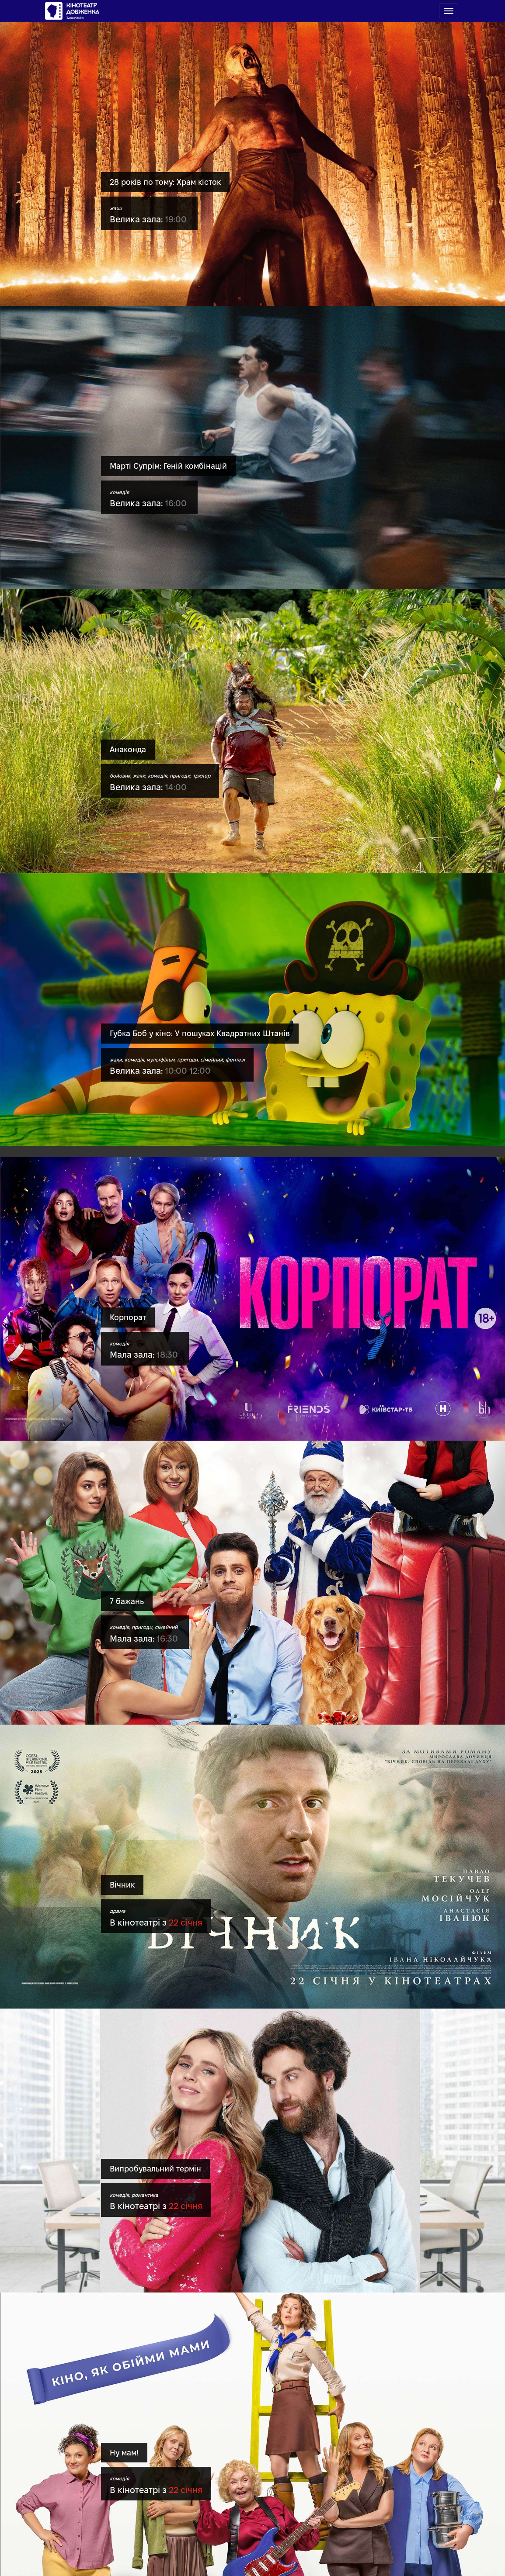  Describe the element at coordinates (128, 1317) in the screenshot. I see `Корпорат` at that location.